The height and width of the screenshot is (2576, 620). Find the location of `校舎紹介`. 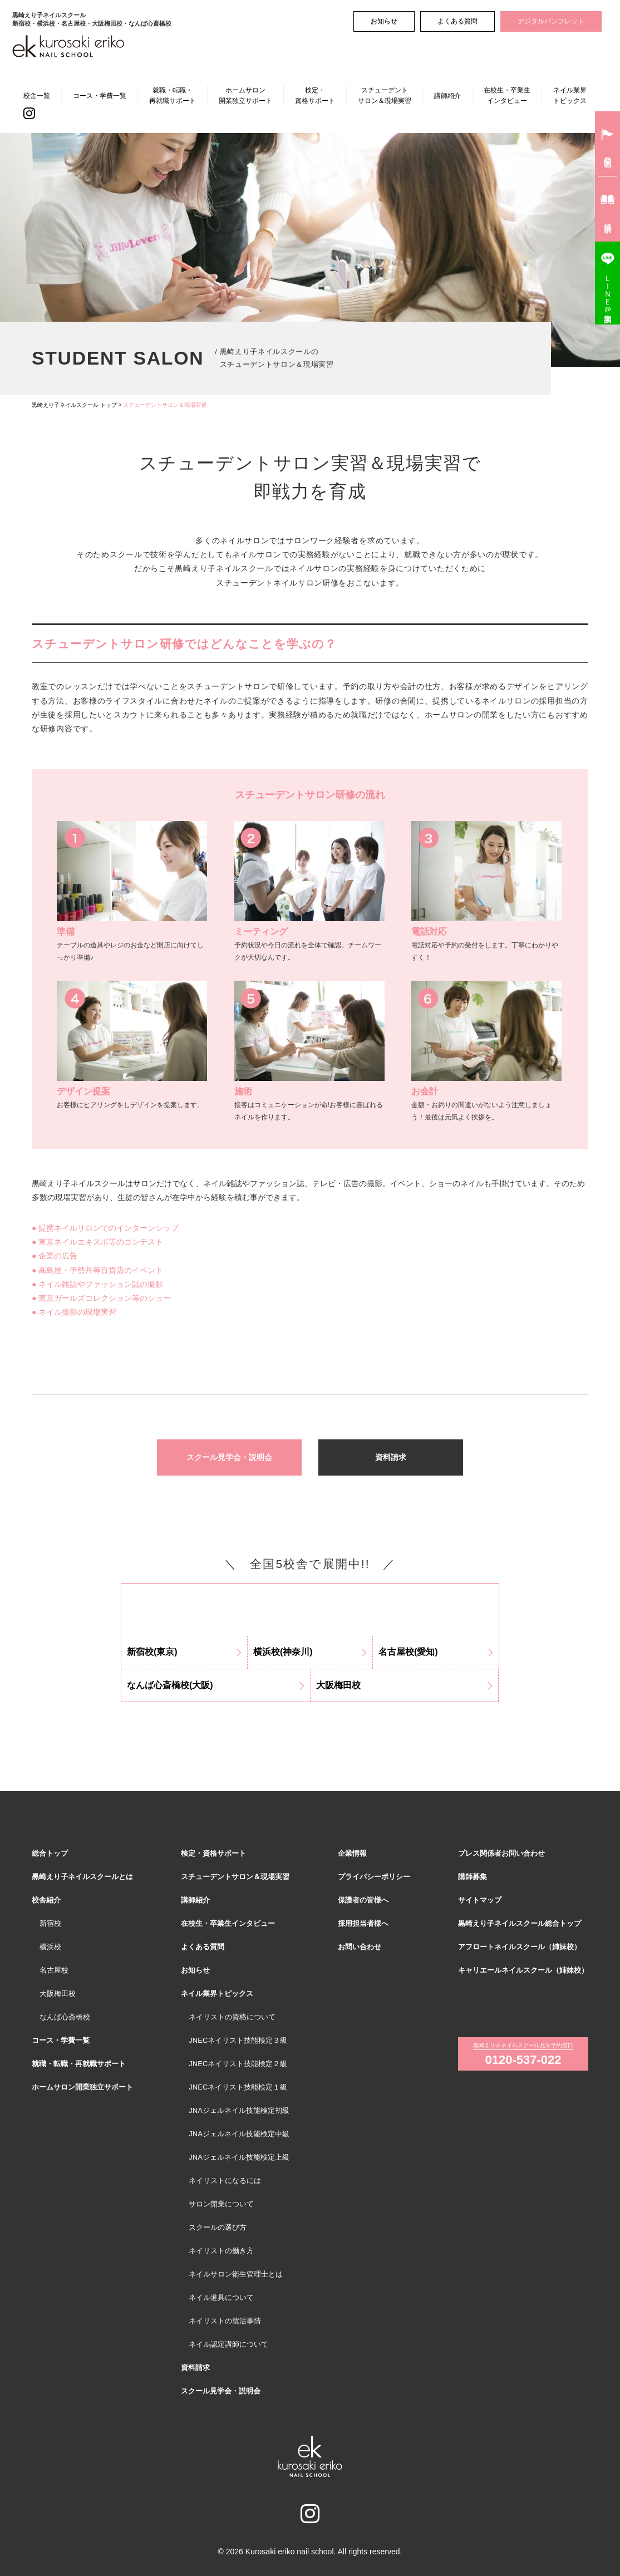

校舎紹介 is located at coordinates (46, 1900).